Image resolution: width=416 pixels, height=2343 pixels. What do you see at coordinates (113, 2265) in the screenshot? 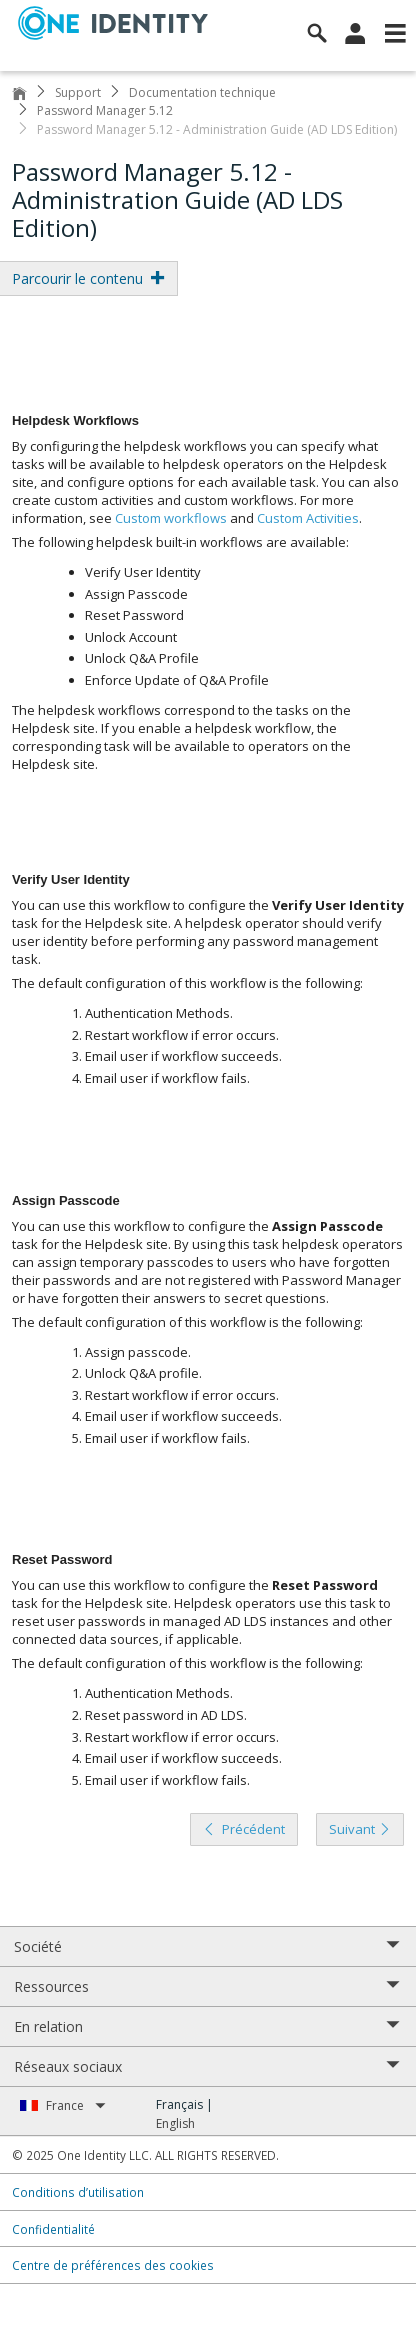
I see `Centre de préférences des cookies` at bounding box center [113, 2265].